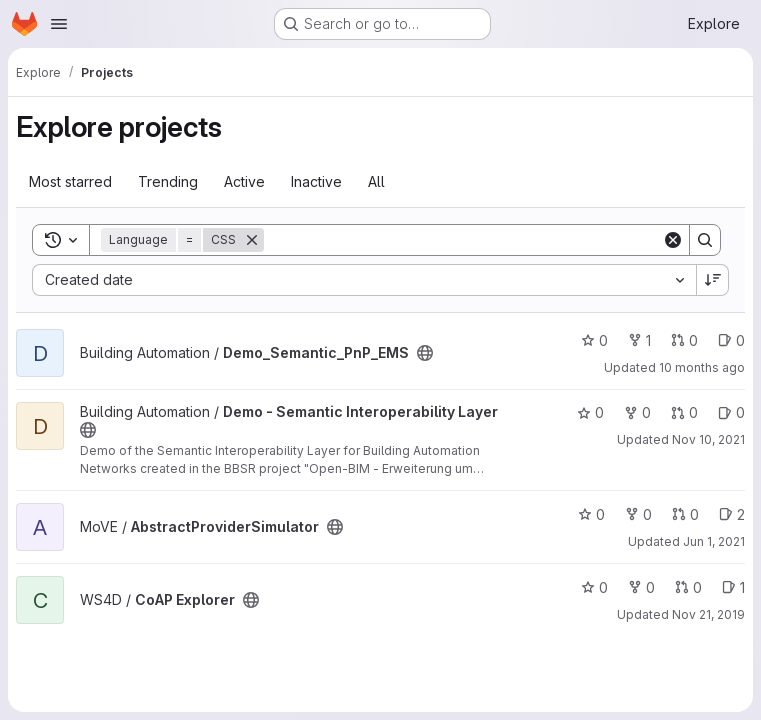 Image resolution: width=761 pixels, height=720 pixels. I want to click on [Remove], so click(252, 240).